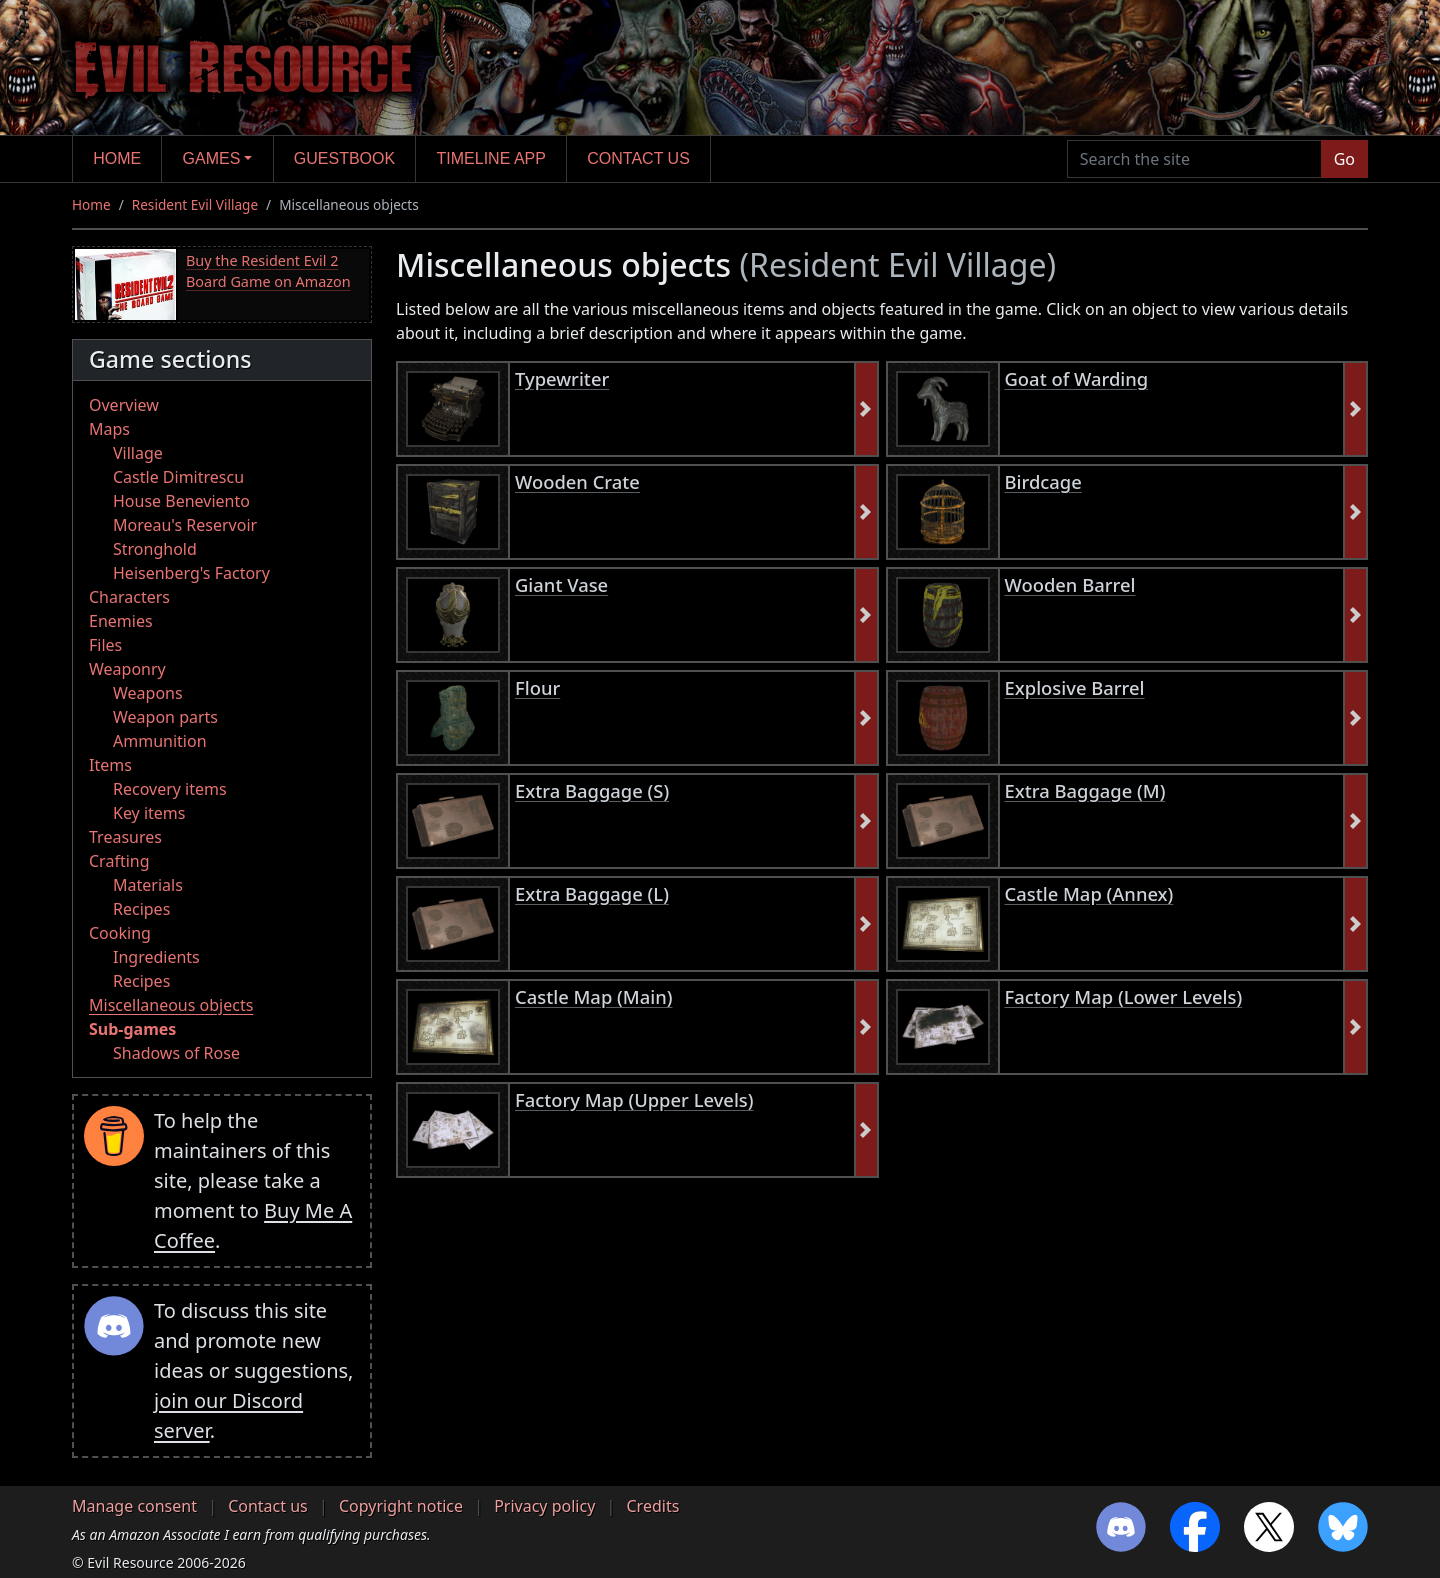  What do you see at coordinates (1194, 159) in the screenshot?
I see `[Search the site]` at bounding box center [1194, 159].